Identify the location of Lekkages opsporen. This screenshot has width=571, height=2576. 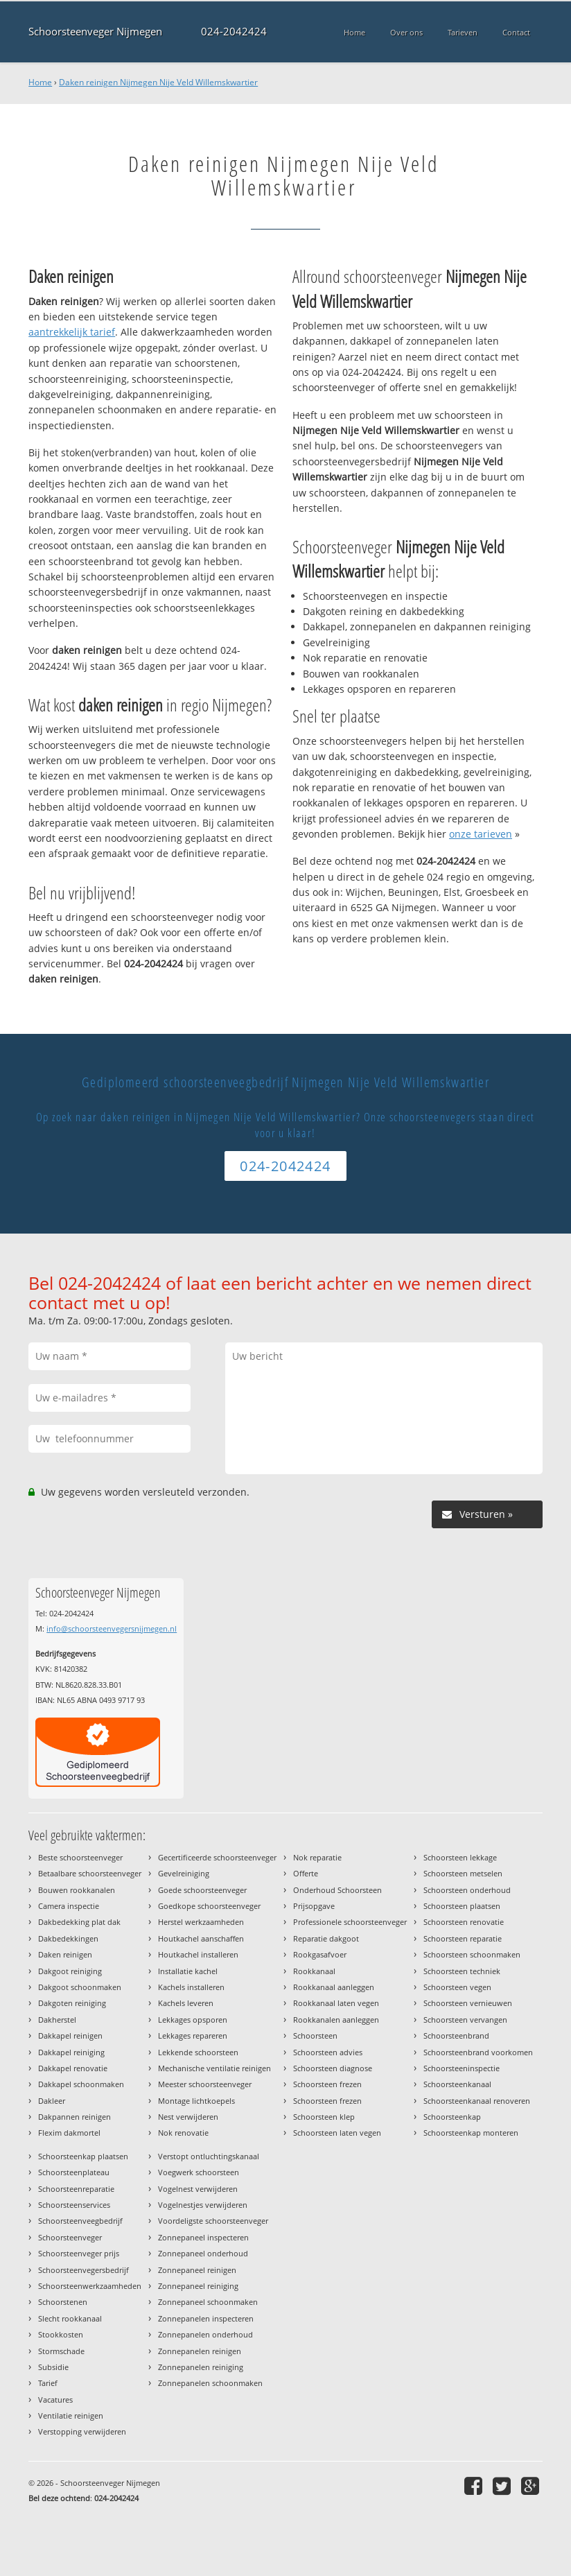
(192, 2019).